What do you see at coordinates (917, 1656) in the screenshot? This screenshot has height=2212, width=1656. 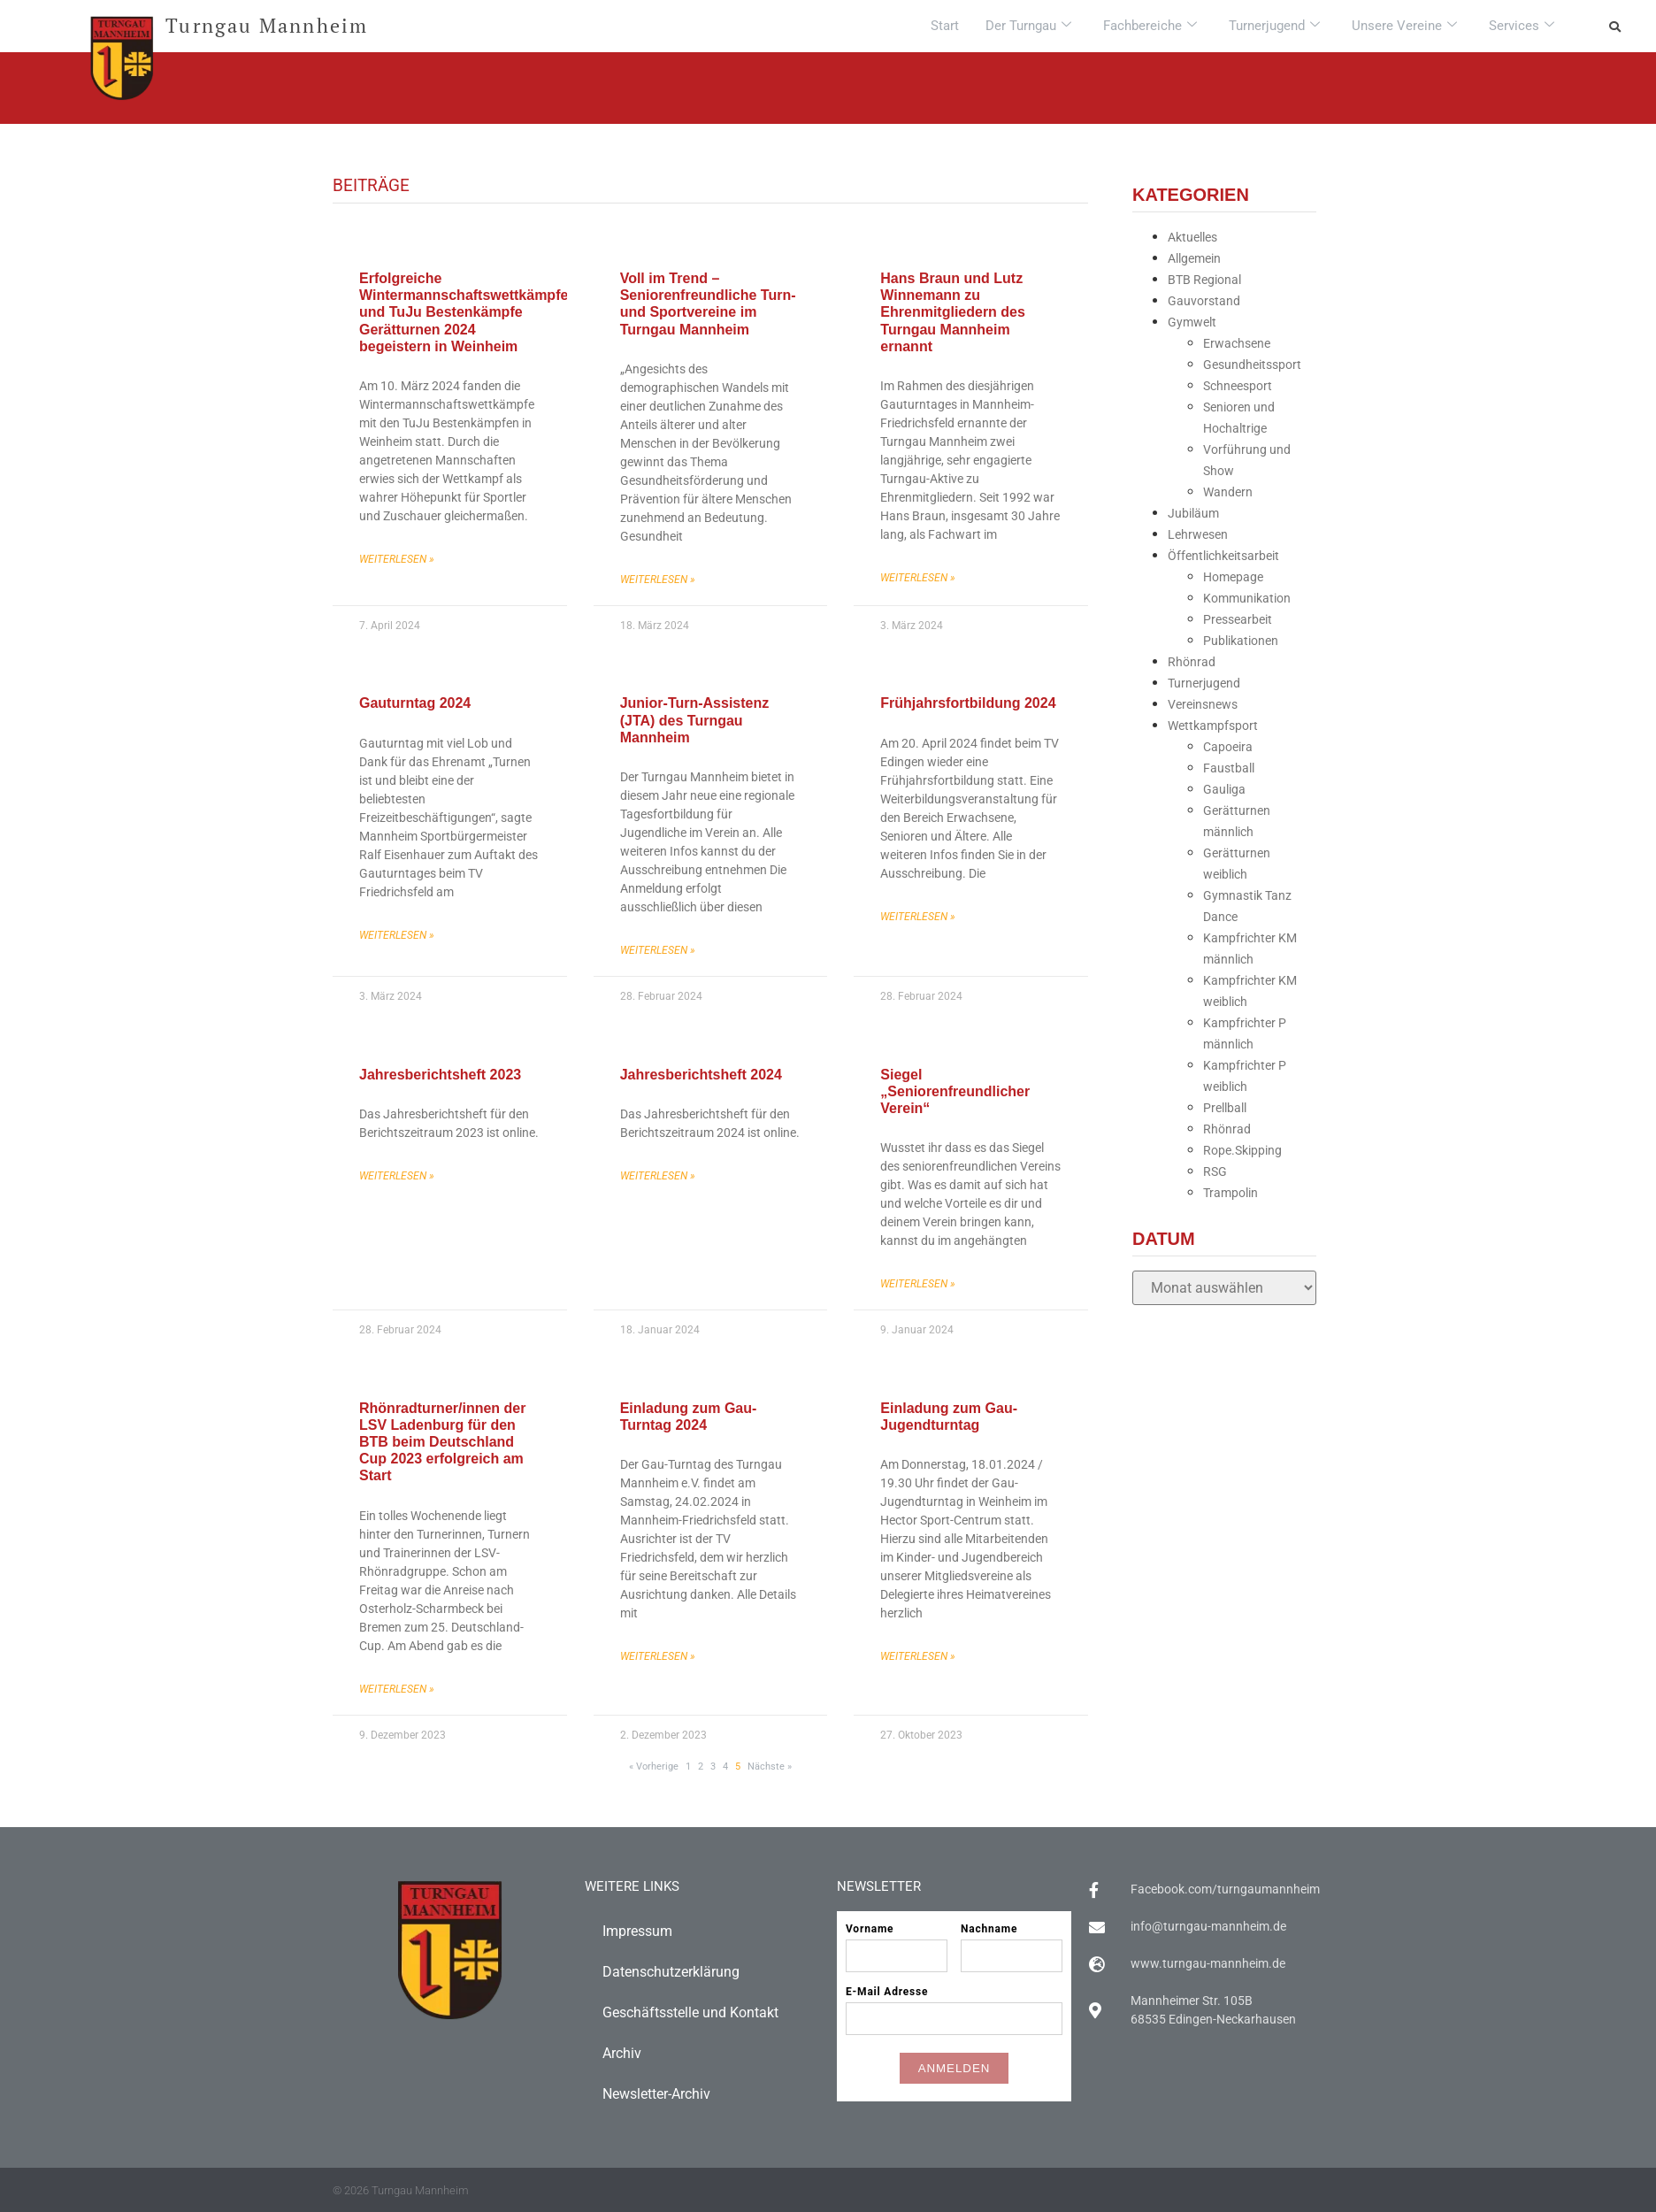 I see `Weiterlesen » [Mehr über Einladung zum Gau-Jugendturntag]` at bounding box center [917, 1656].